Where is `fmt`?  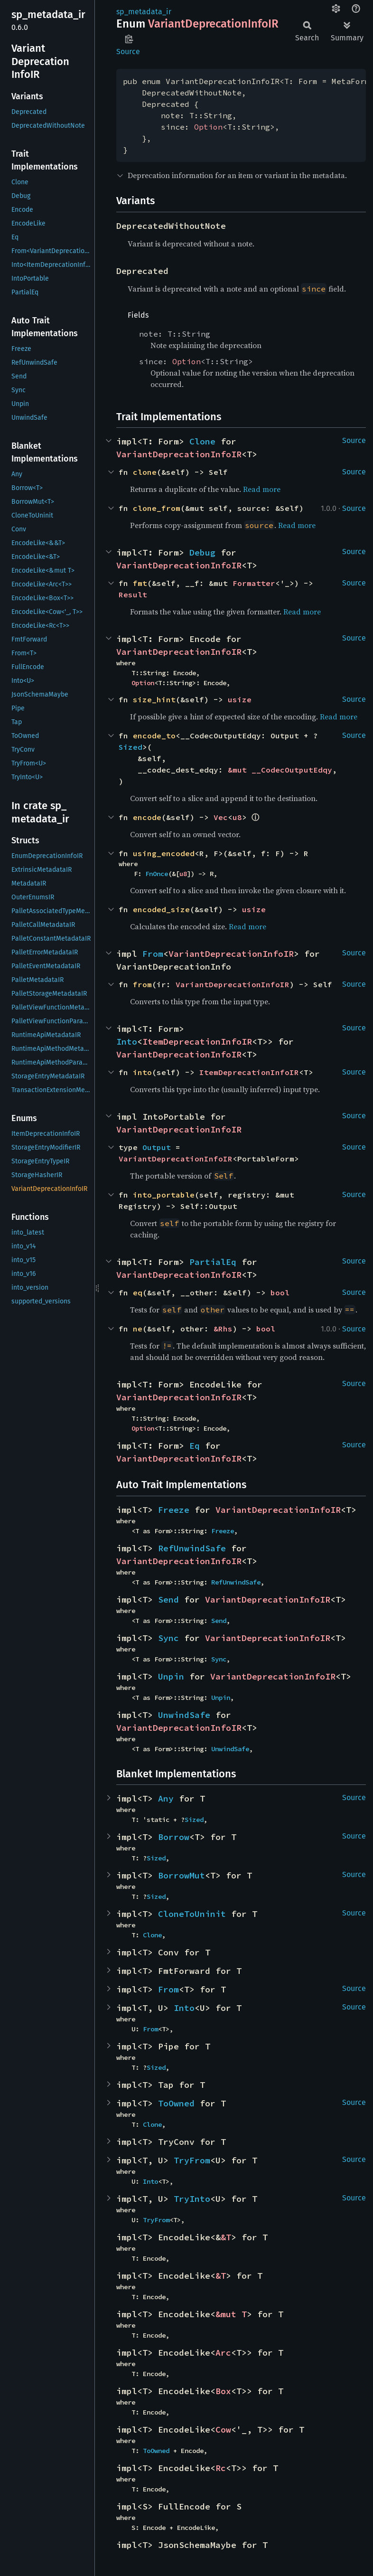 fmt is located at coordinates (140, 583).